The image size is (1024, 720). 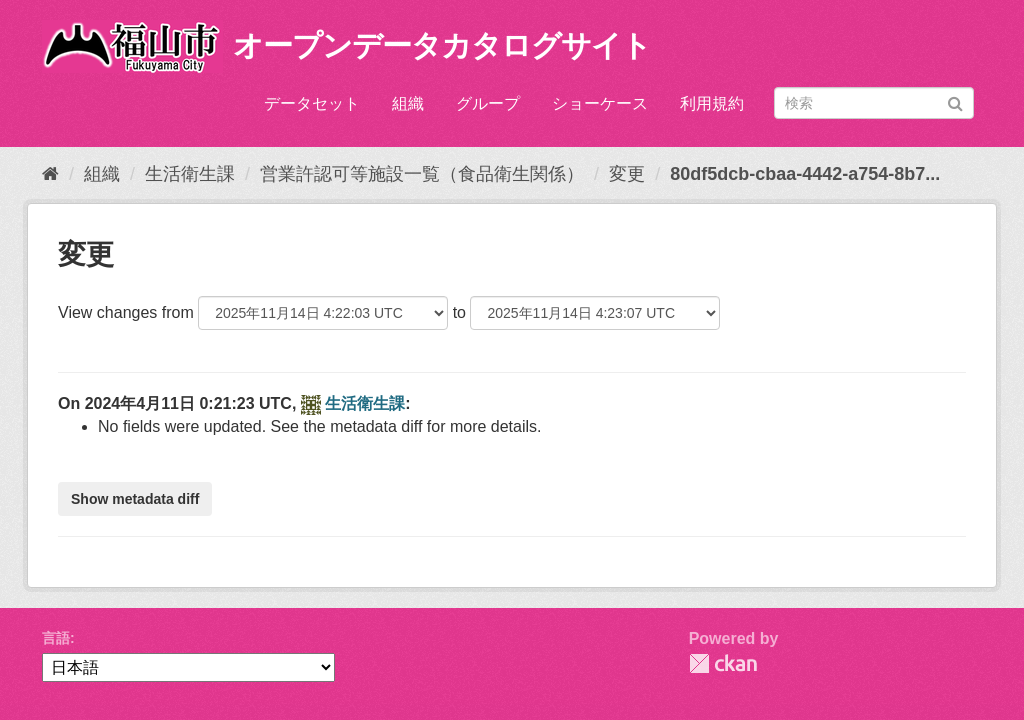 I want to click on 変更, so click(x=627, y=174).